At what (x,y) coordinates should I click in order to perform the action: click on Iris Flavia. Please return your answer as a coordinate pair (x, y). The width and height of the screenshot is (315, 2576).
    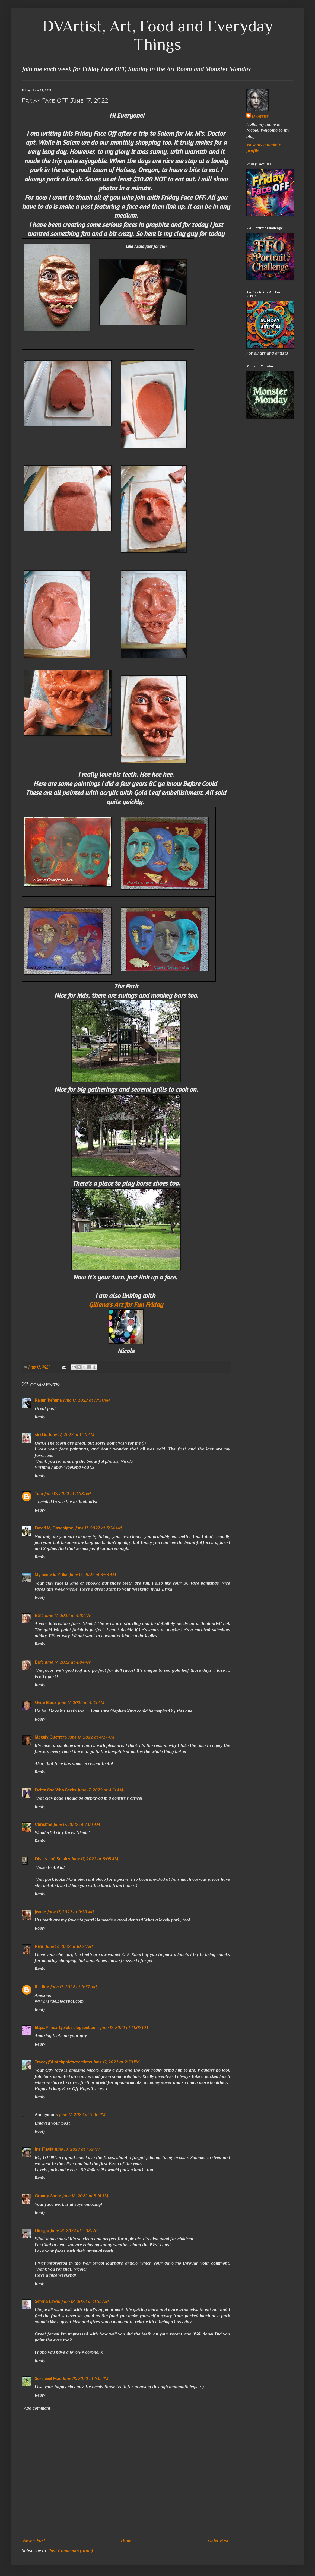
    Looking at the image, I should click on (44, 2149).